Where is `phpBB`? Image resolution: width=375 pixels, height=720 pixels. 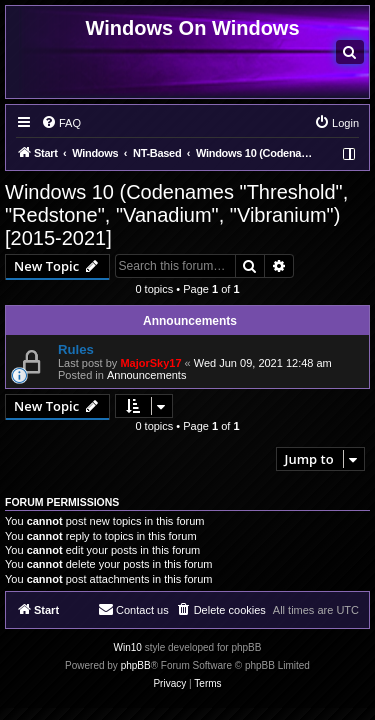
phpBB is located at coordinates (136, 665).